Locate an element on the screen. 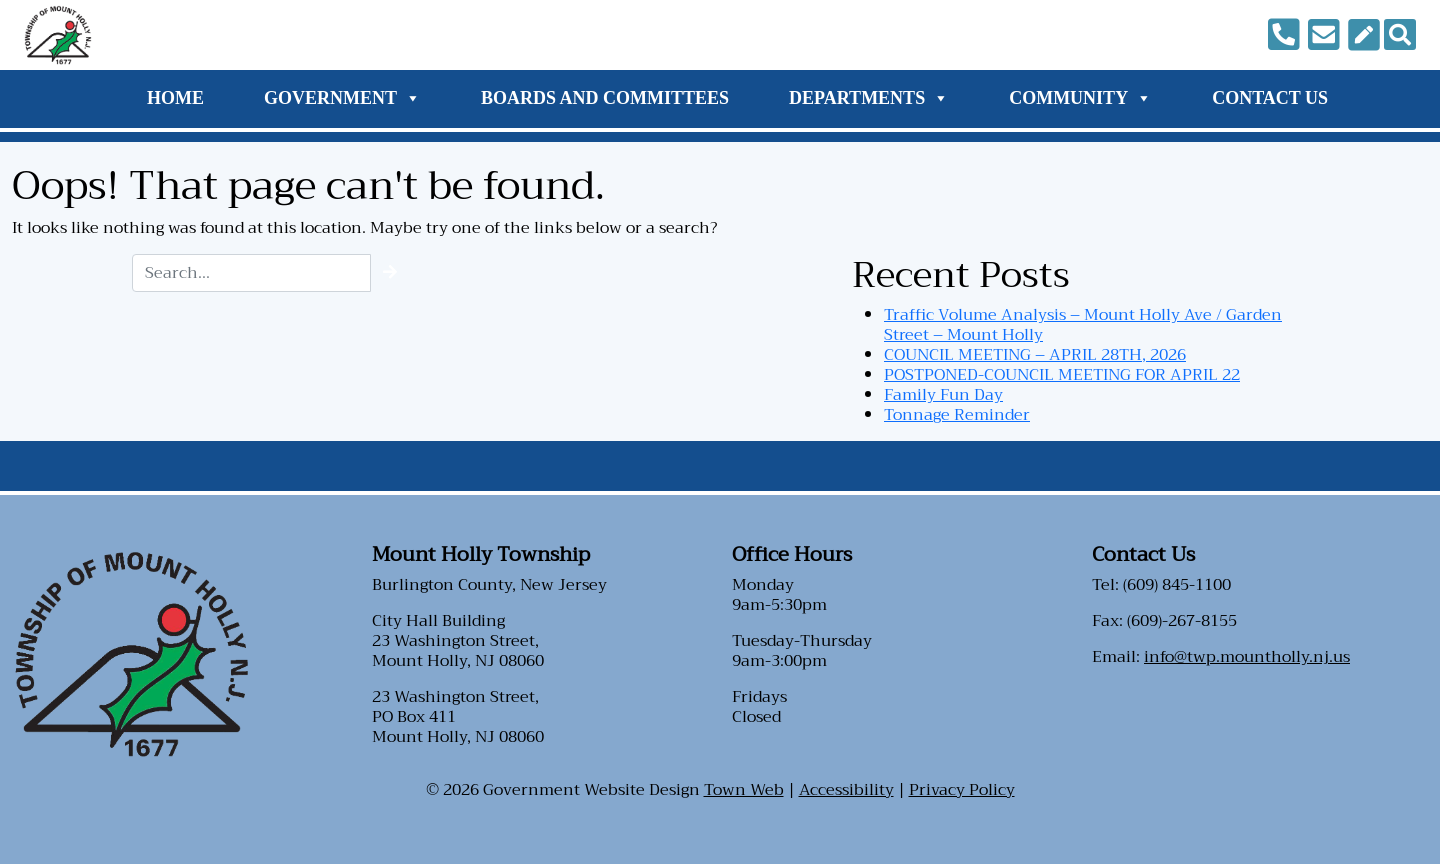 The height and width of the screenshot is (864, 1440). Family Fun Day is located at coordinates (943, 395).